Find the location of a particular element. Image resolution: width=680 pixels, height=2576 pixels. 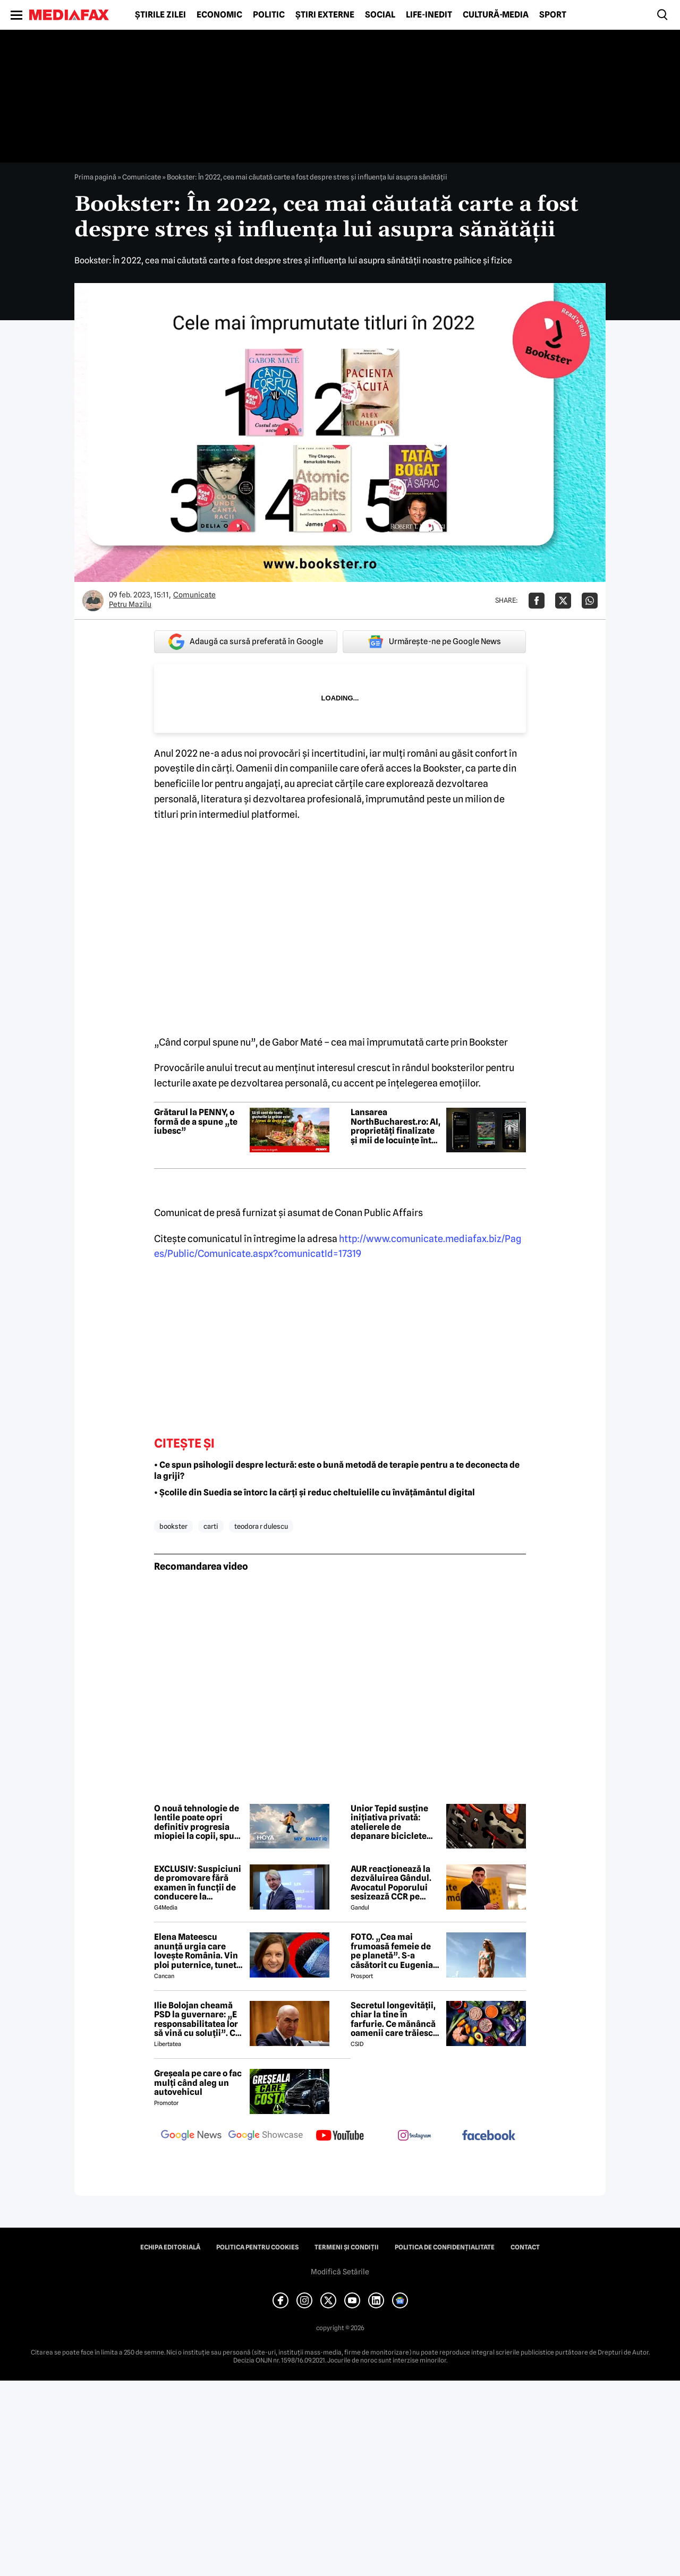

Contact is located at coordinates (525, 2247).